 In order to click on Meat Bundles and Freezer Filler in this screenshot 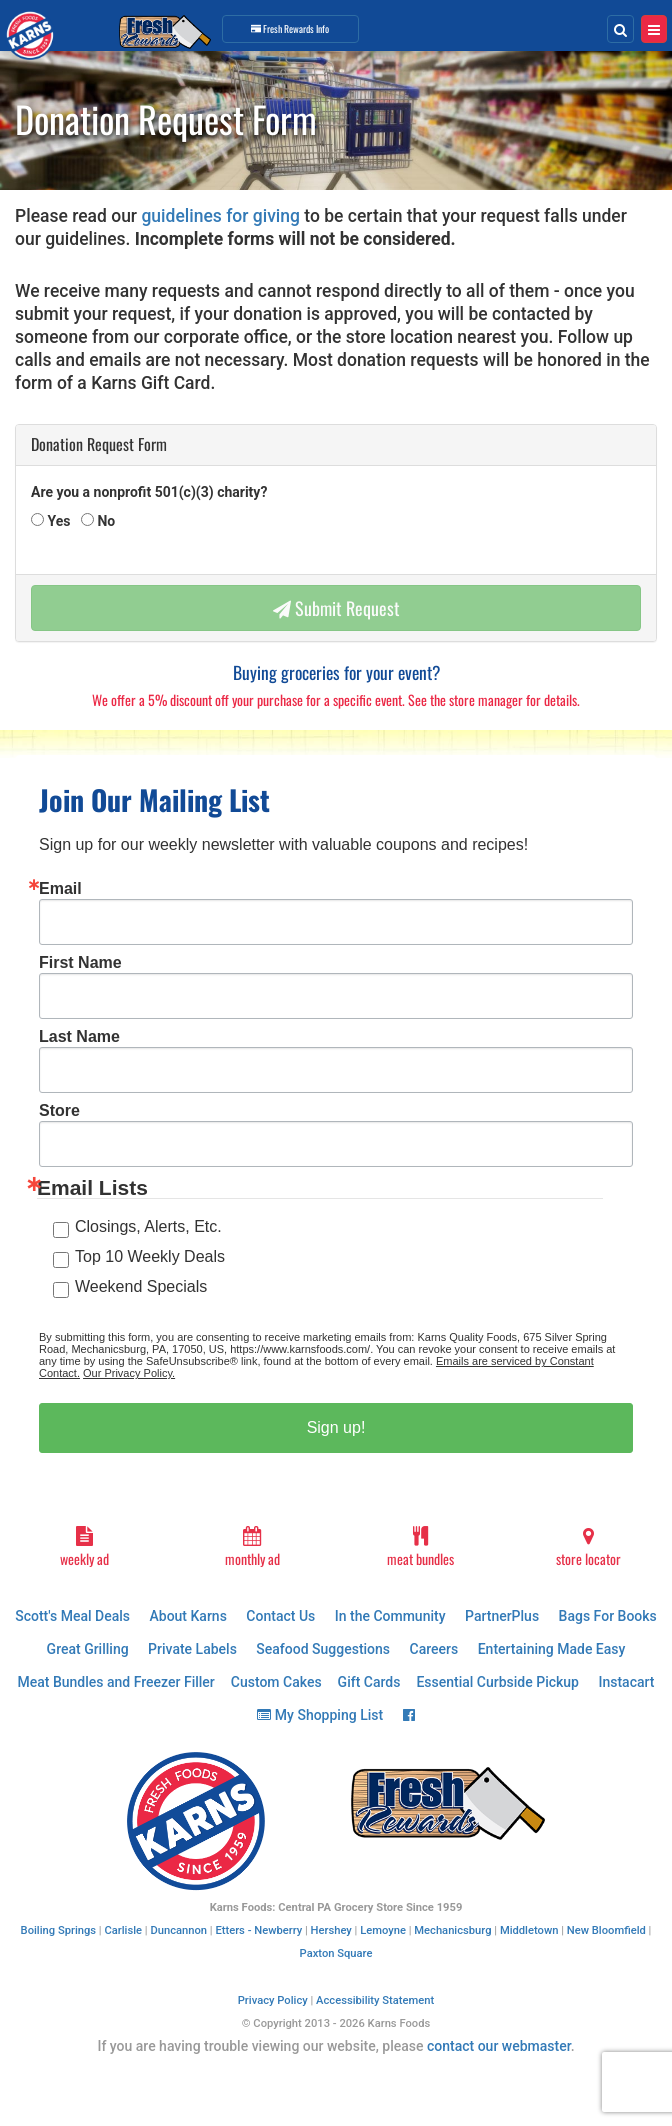, I will do `click(116, 1682)`.